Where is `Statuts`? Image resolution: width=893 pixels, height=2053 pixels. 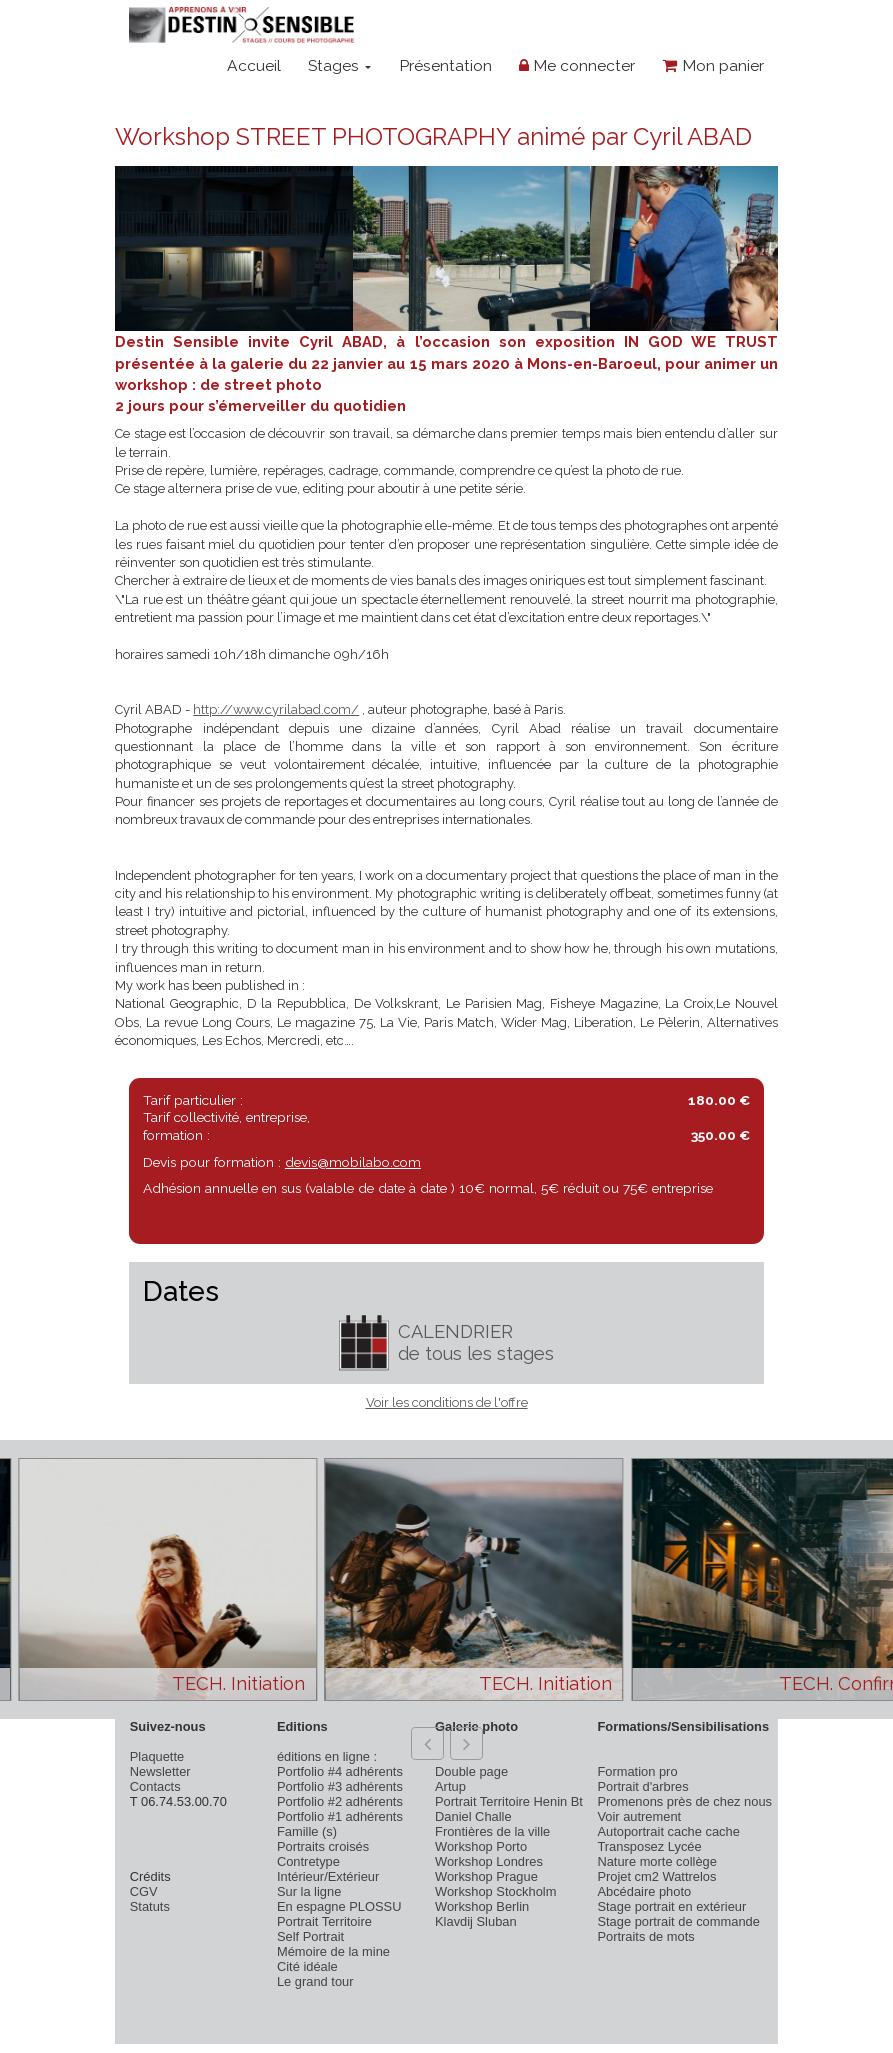
Statuts is located at coordinates (150, 1906).